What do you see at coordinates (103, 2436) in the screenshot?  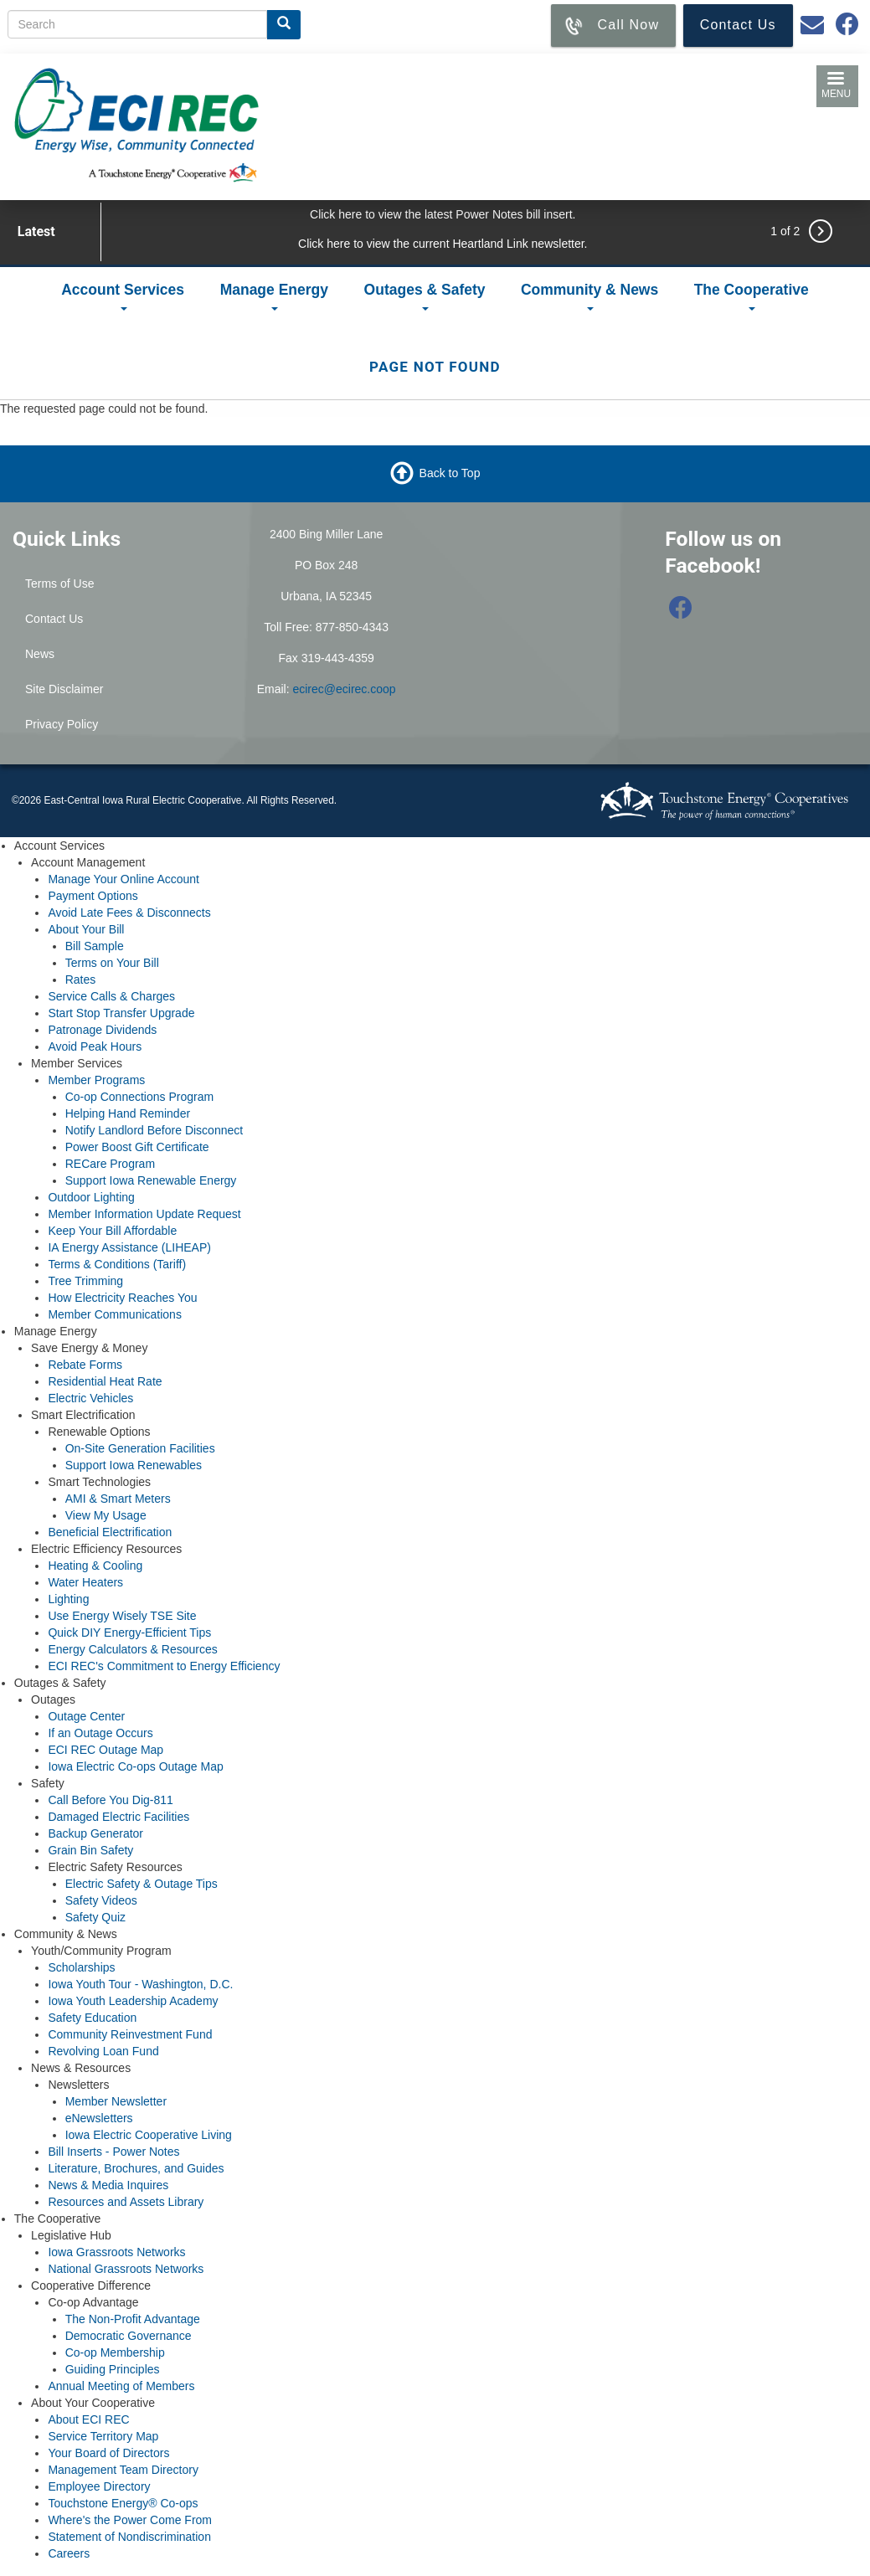 I see `Service Territory Map` at bounding box center [103, 2436].